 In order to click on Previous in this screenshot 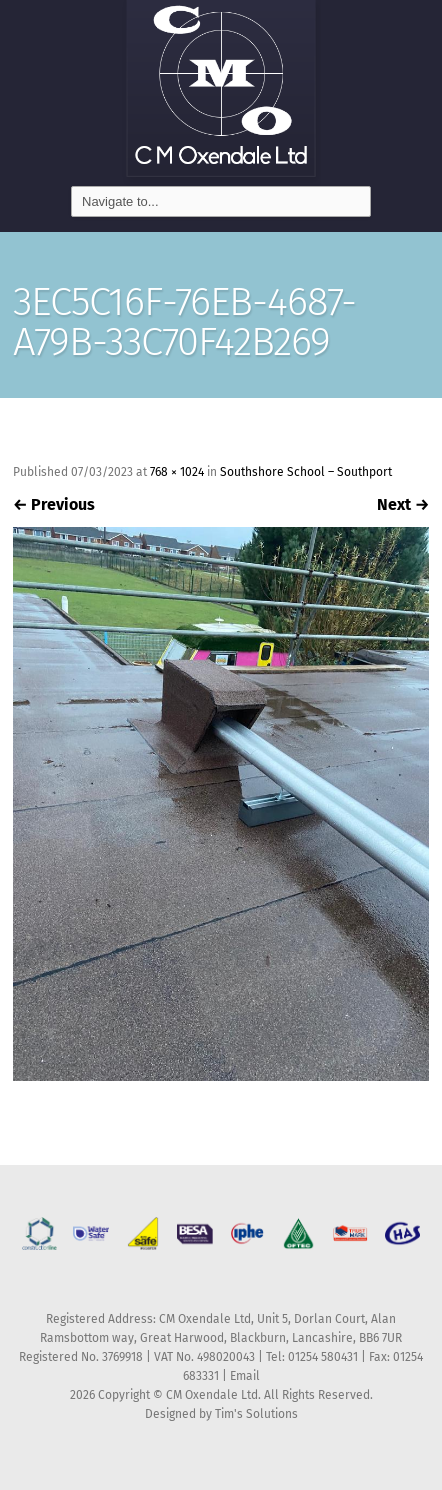, I will do `click(54, 504)`.